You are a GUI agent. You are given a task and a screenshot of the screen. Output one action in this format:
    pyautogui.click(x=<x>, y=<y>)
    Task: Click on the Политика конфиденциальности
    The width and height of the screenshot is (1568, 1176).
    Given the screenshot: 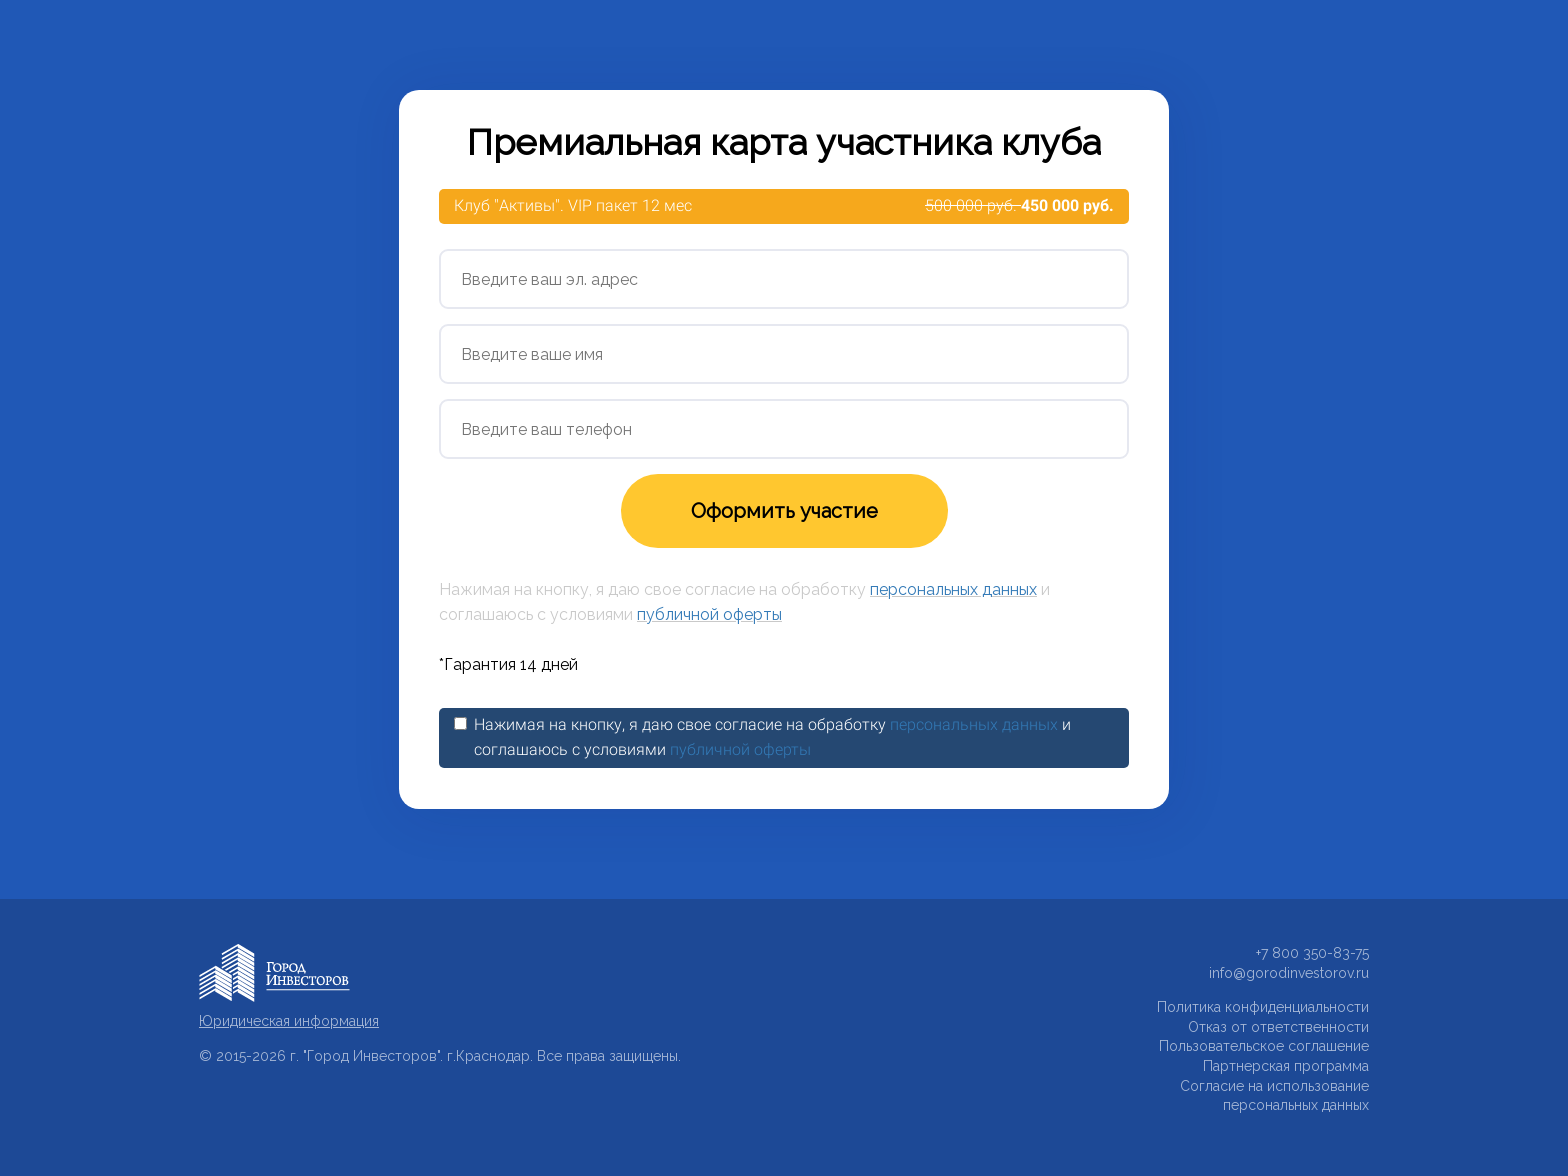 What is the action you would take?
    pyautogui.click(x=1263, y=1007)
    